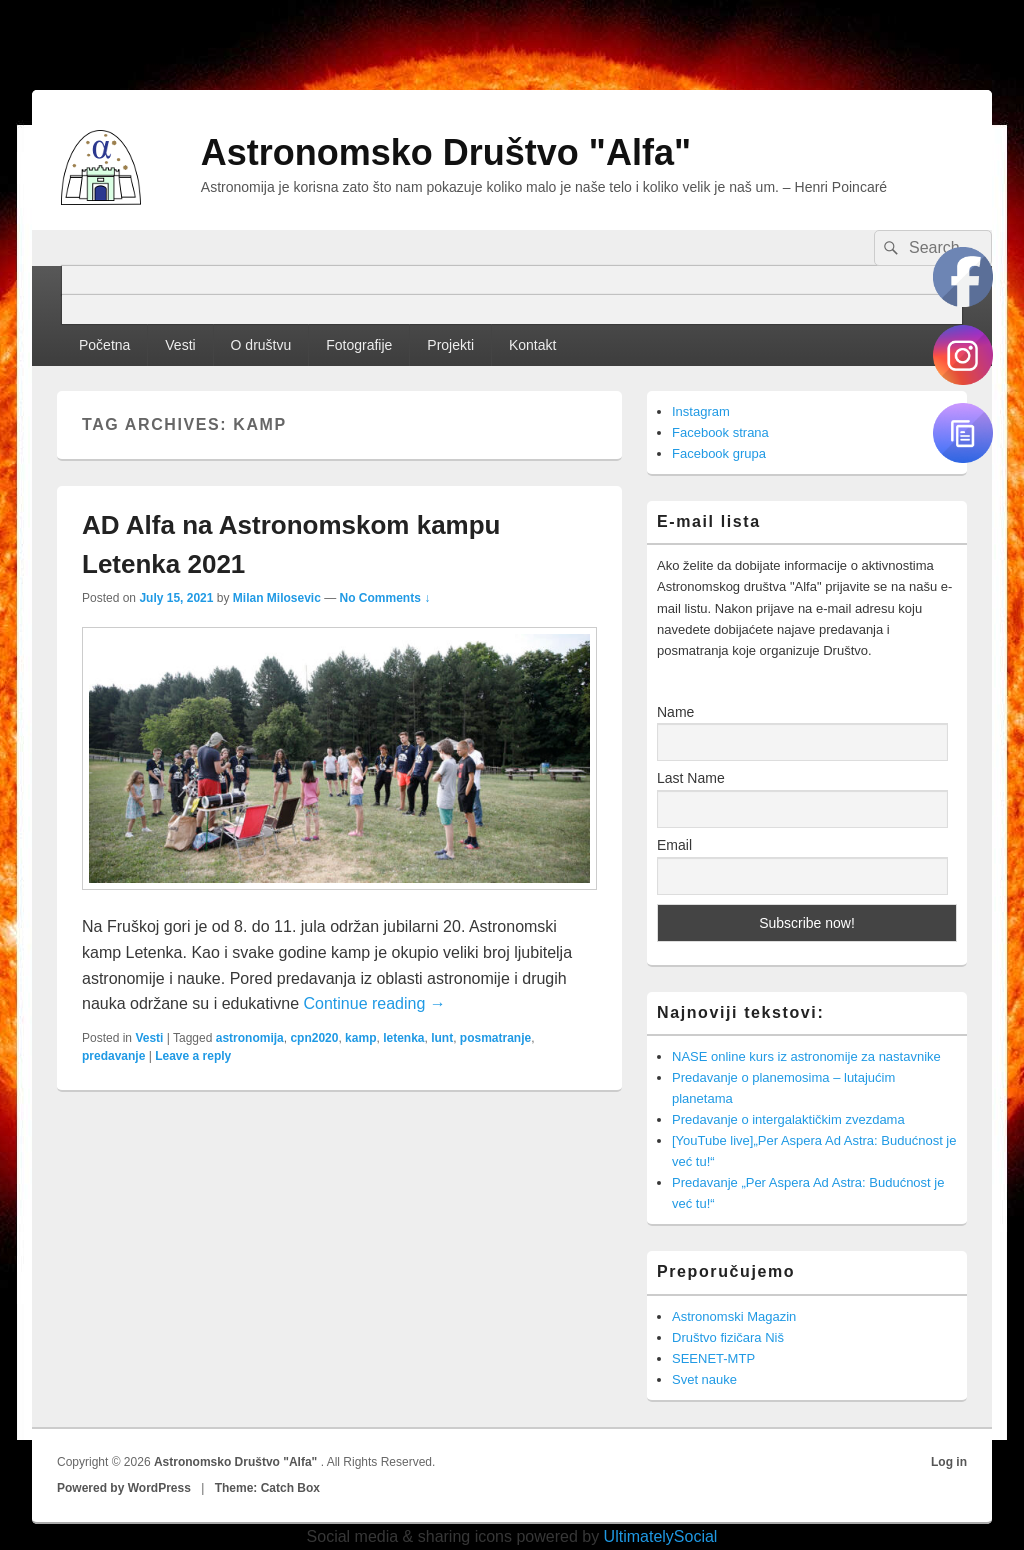  What do you see at coordinates (261, 345) in the screenshot?
I see `O društvu` at bounding box center [261, 345].